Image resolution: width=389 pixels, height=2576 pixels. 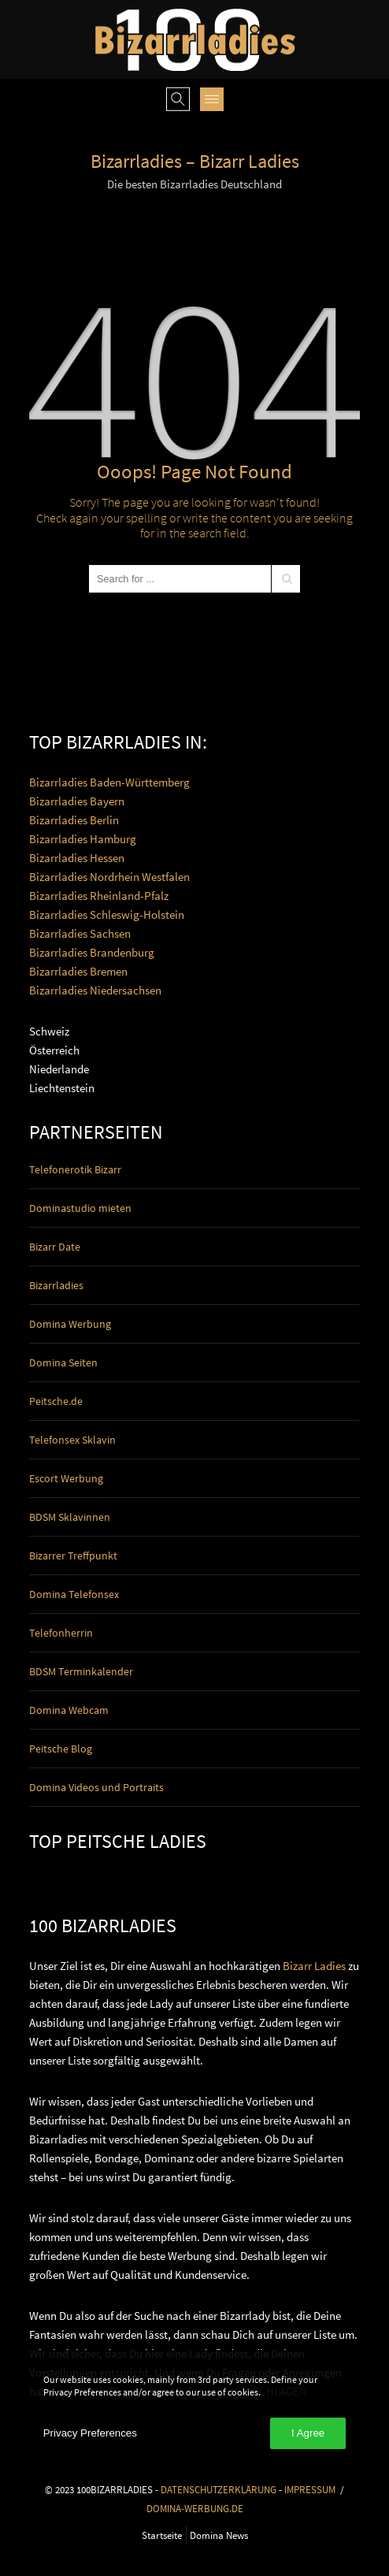 What do you see at coordinates (78, 971) in the screenshot?
I see `Bizarrladies Bremen` at bounding box center [78, 971].